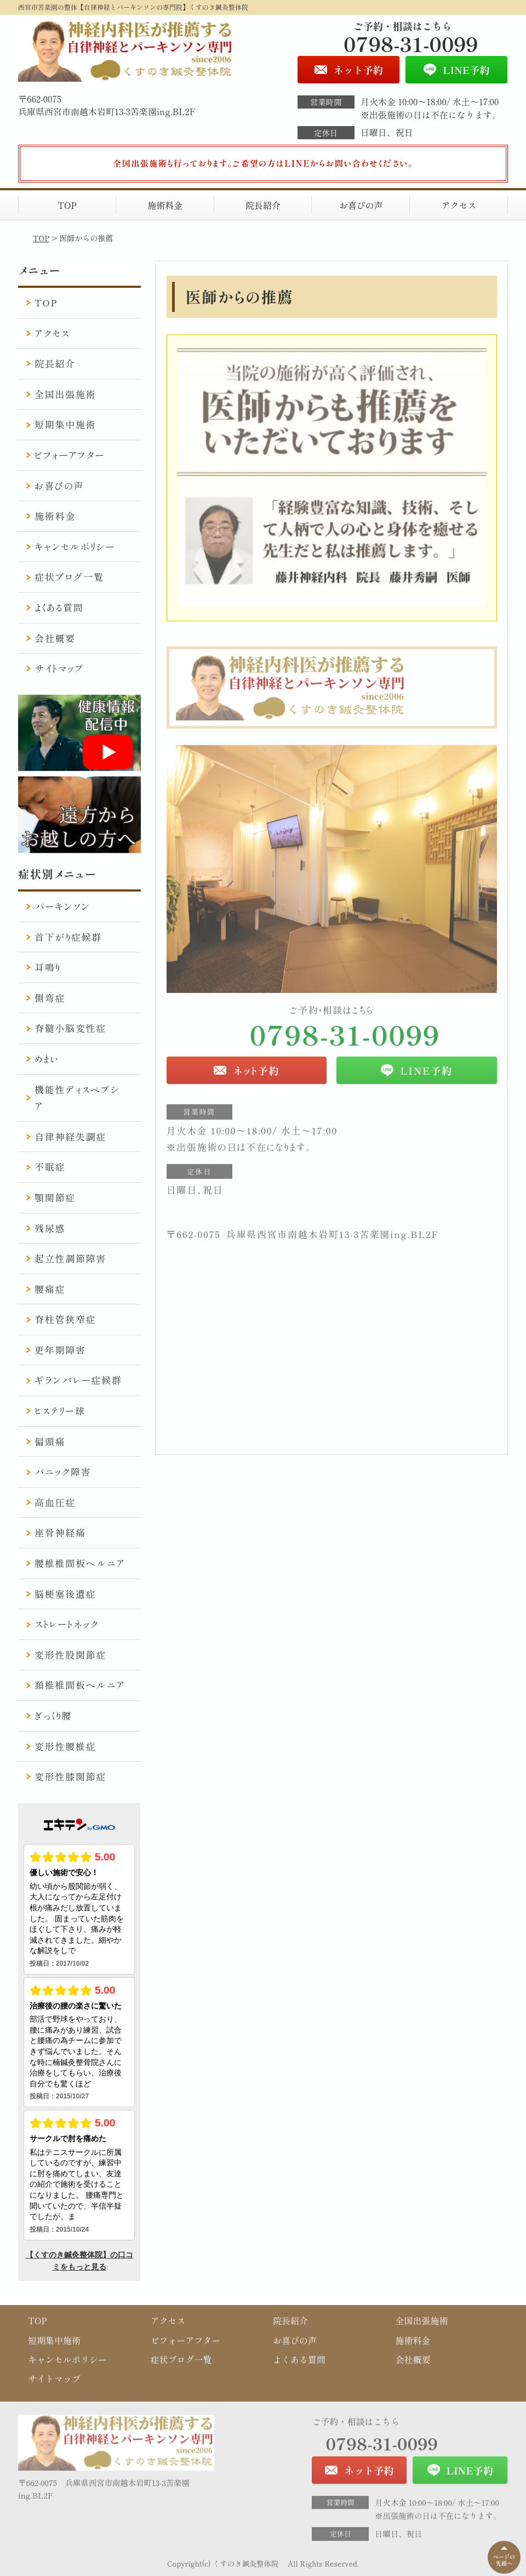  What do you see at coordinates (65, 1319) in the screenshot?
I see `脊柱管狭窄症` at bounding box center [65, 1319].